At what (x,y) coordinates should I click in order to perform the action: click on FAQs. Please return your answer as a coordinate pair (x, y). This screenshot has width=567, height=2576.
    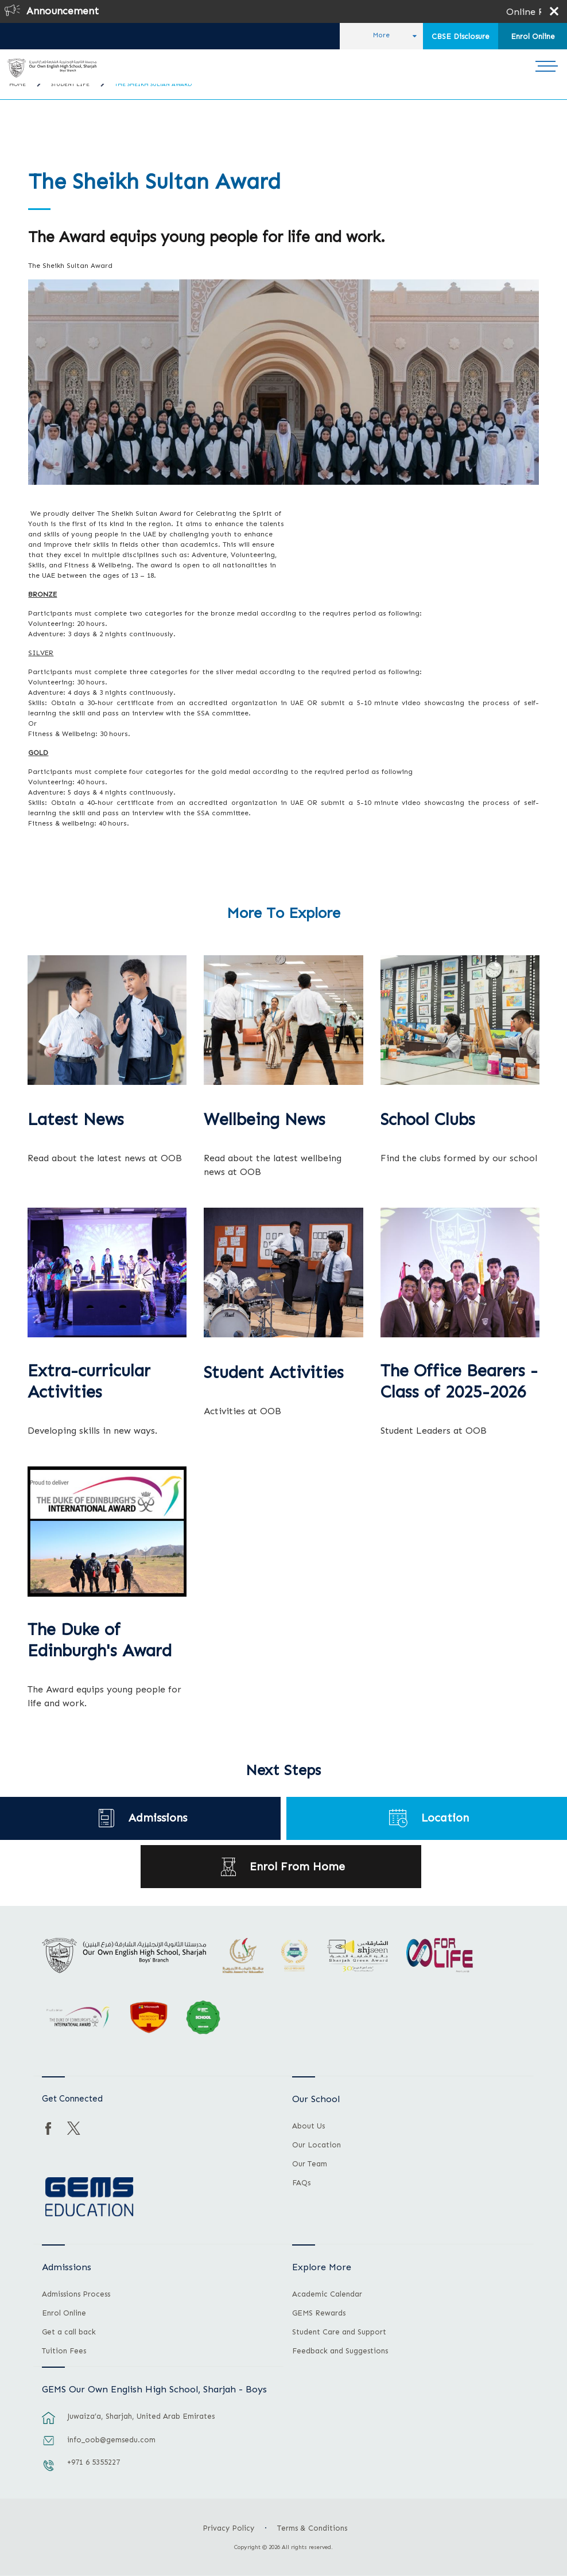
    Looking at the image, I should click on (301, 2183).